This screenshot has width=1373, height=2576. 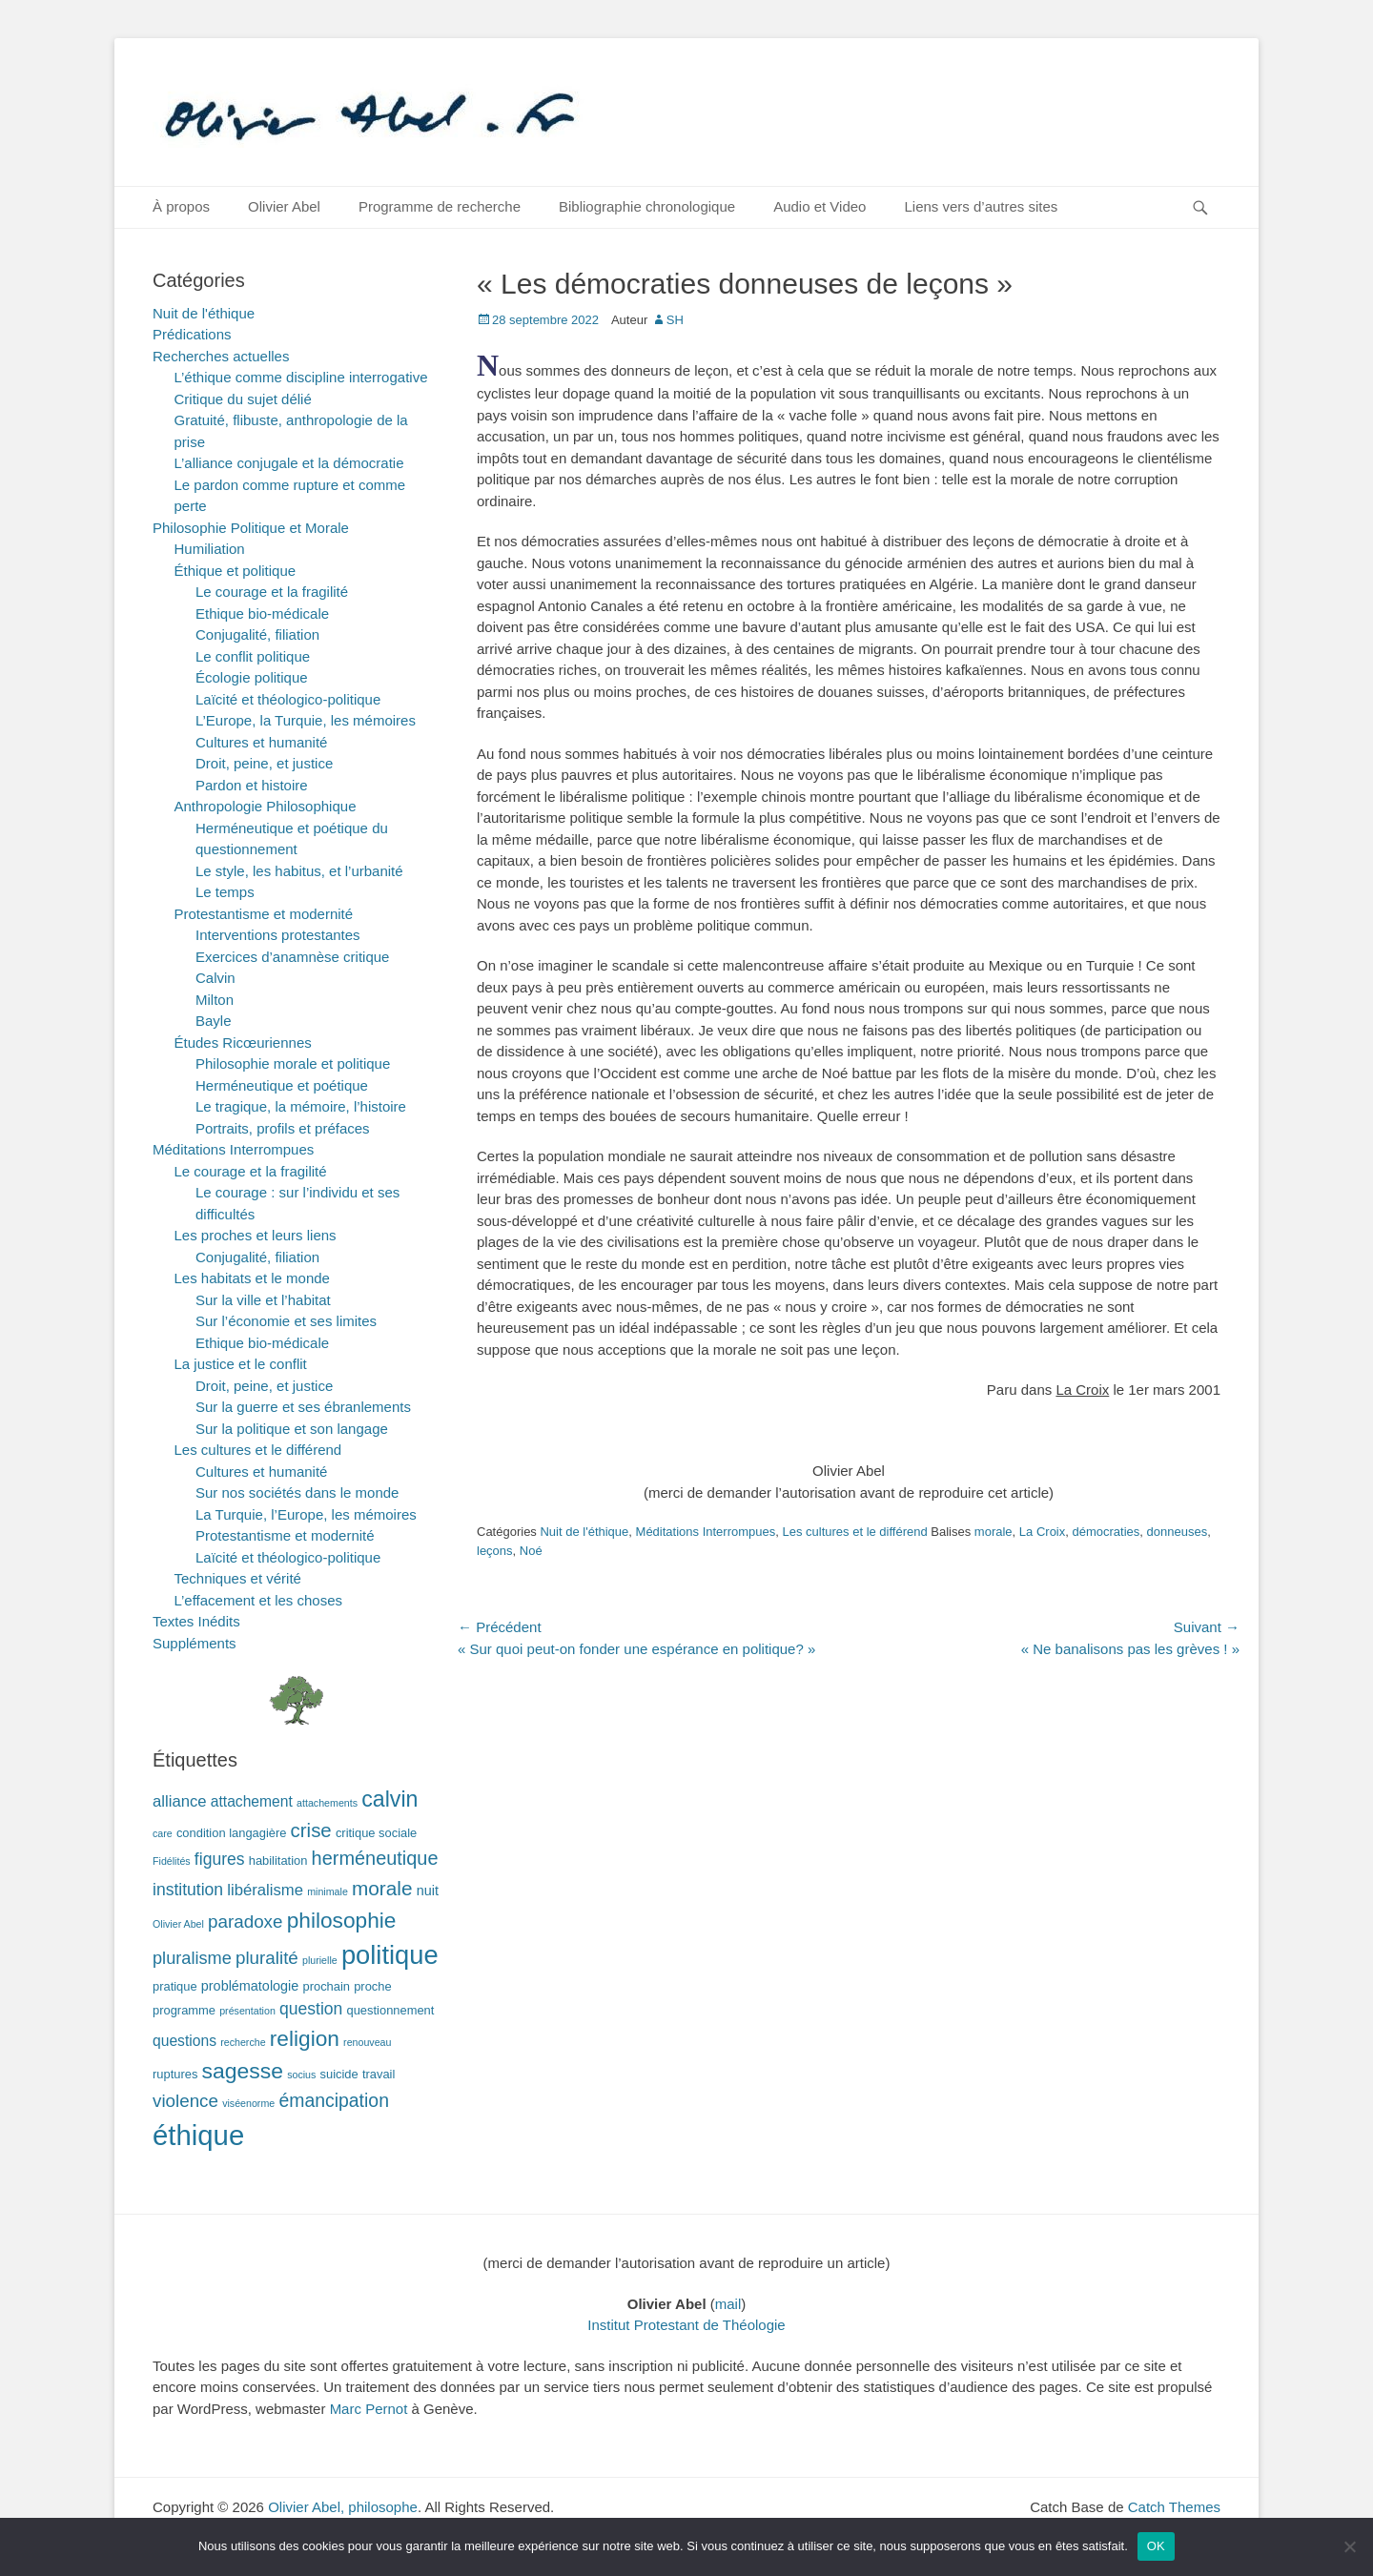 What do you see at coordinates (372, 1986) in the screenshot?
I see `proche [proche (2 éléments)]` at bounding box center [372, 1986].